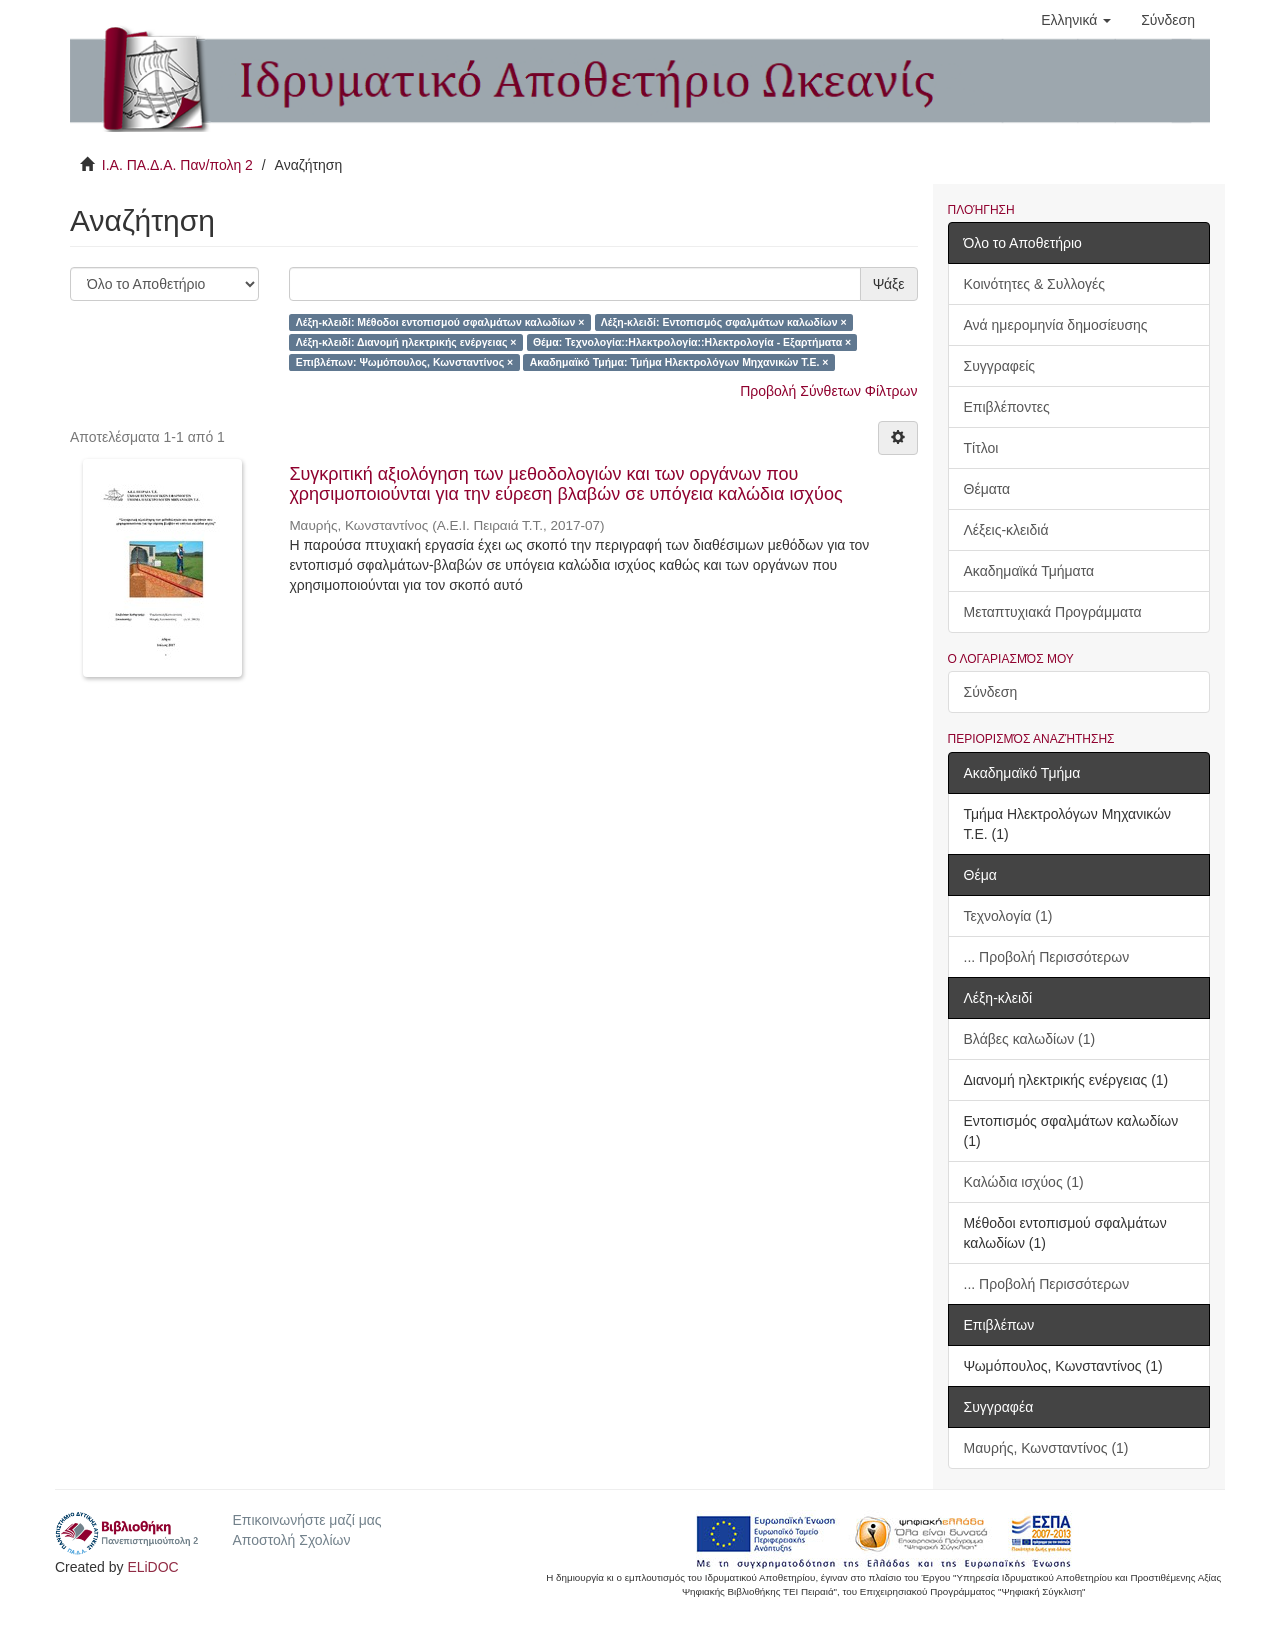  What do you see at coordinates (1046, 1448) in the screenshot?
I see `Μαυρής, Κωνσταντίνος (1)` at bounding box center [1046, 1448].